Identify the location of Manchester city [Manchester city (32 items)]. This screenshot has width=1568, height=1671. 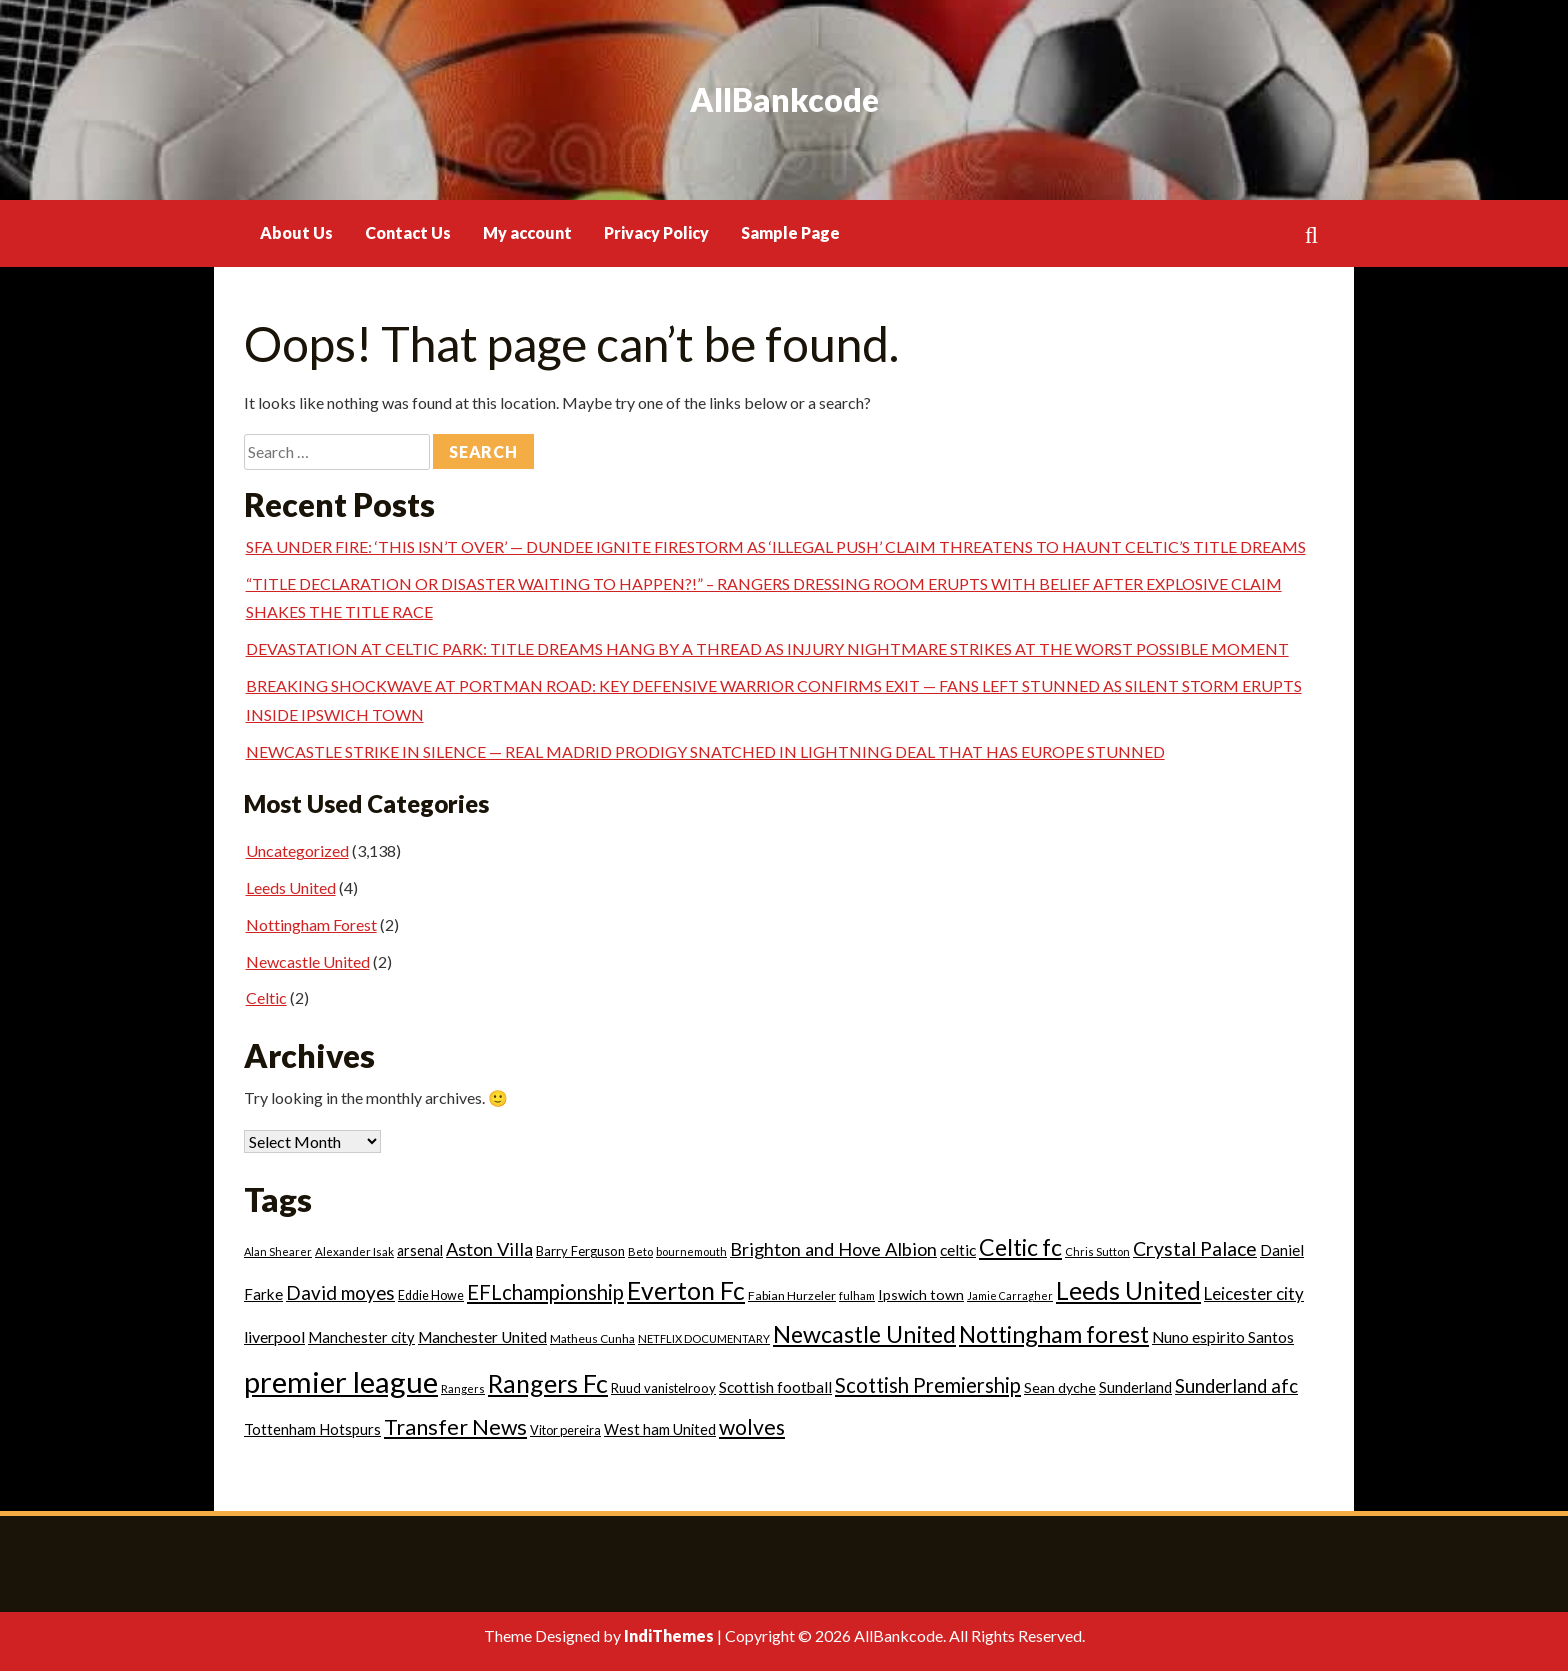
(361, 1337).